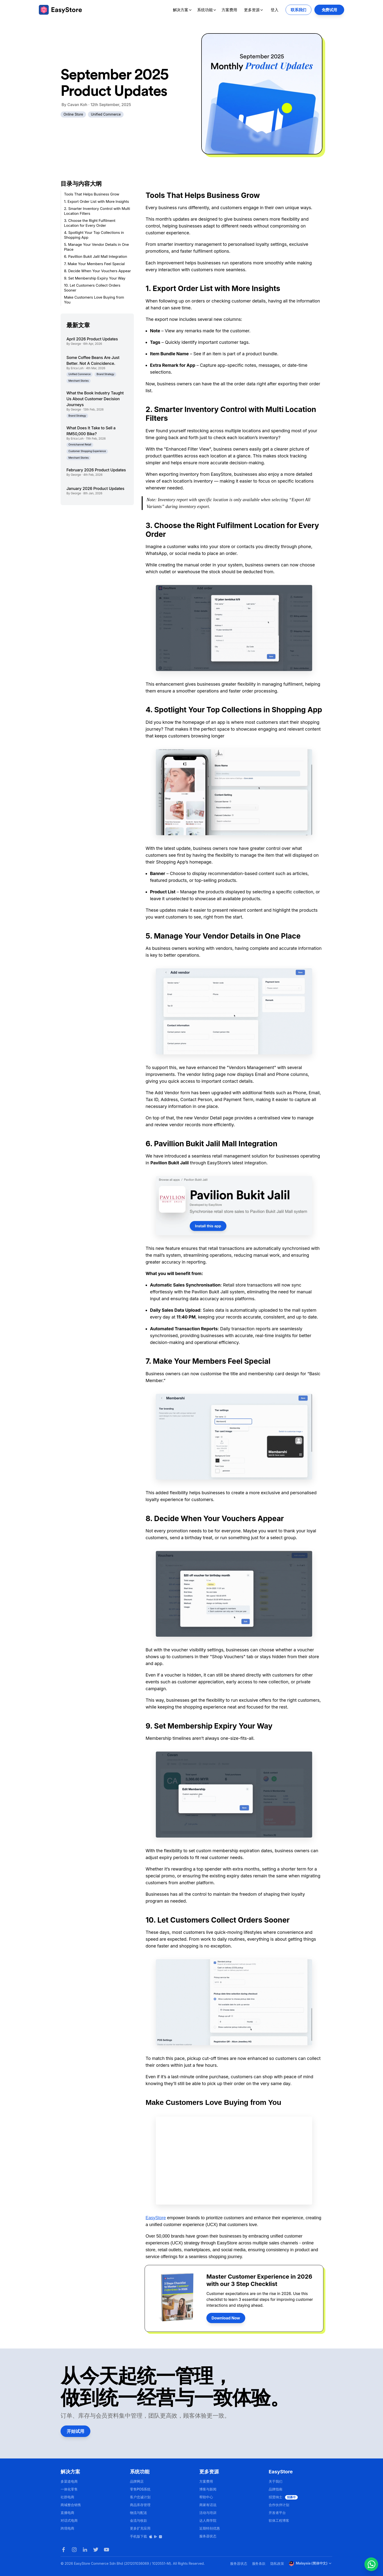 This screenshot has width=383, height=2576. What do you see at coordinates (95, 398) in the screenshot?
I see `What the Book Industry Taught Us About Customer Decision Journeys` at bounding box center [95, 398].